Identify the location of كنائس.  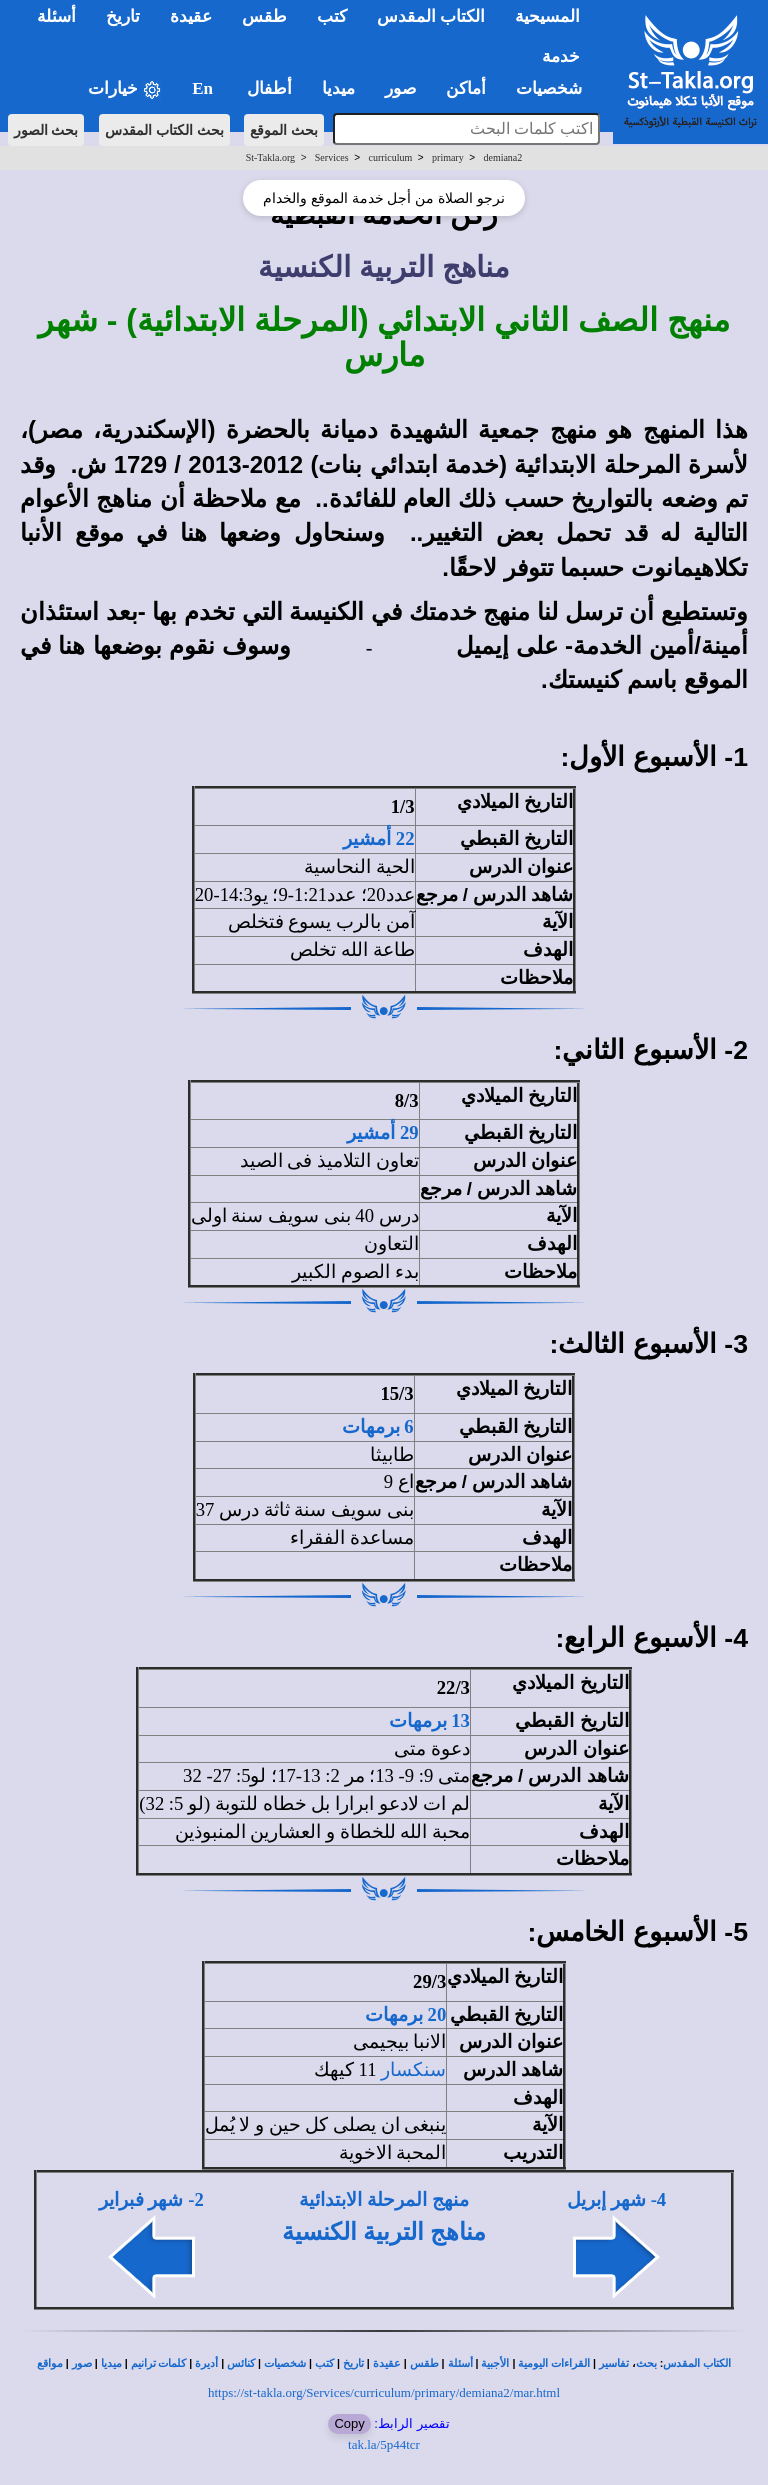
(241, 2363).